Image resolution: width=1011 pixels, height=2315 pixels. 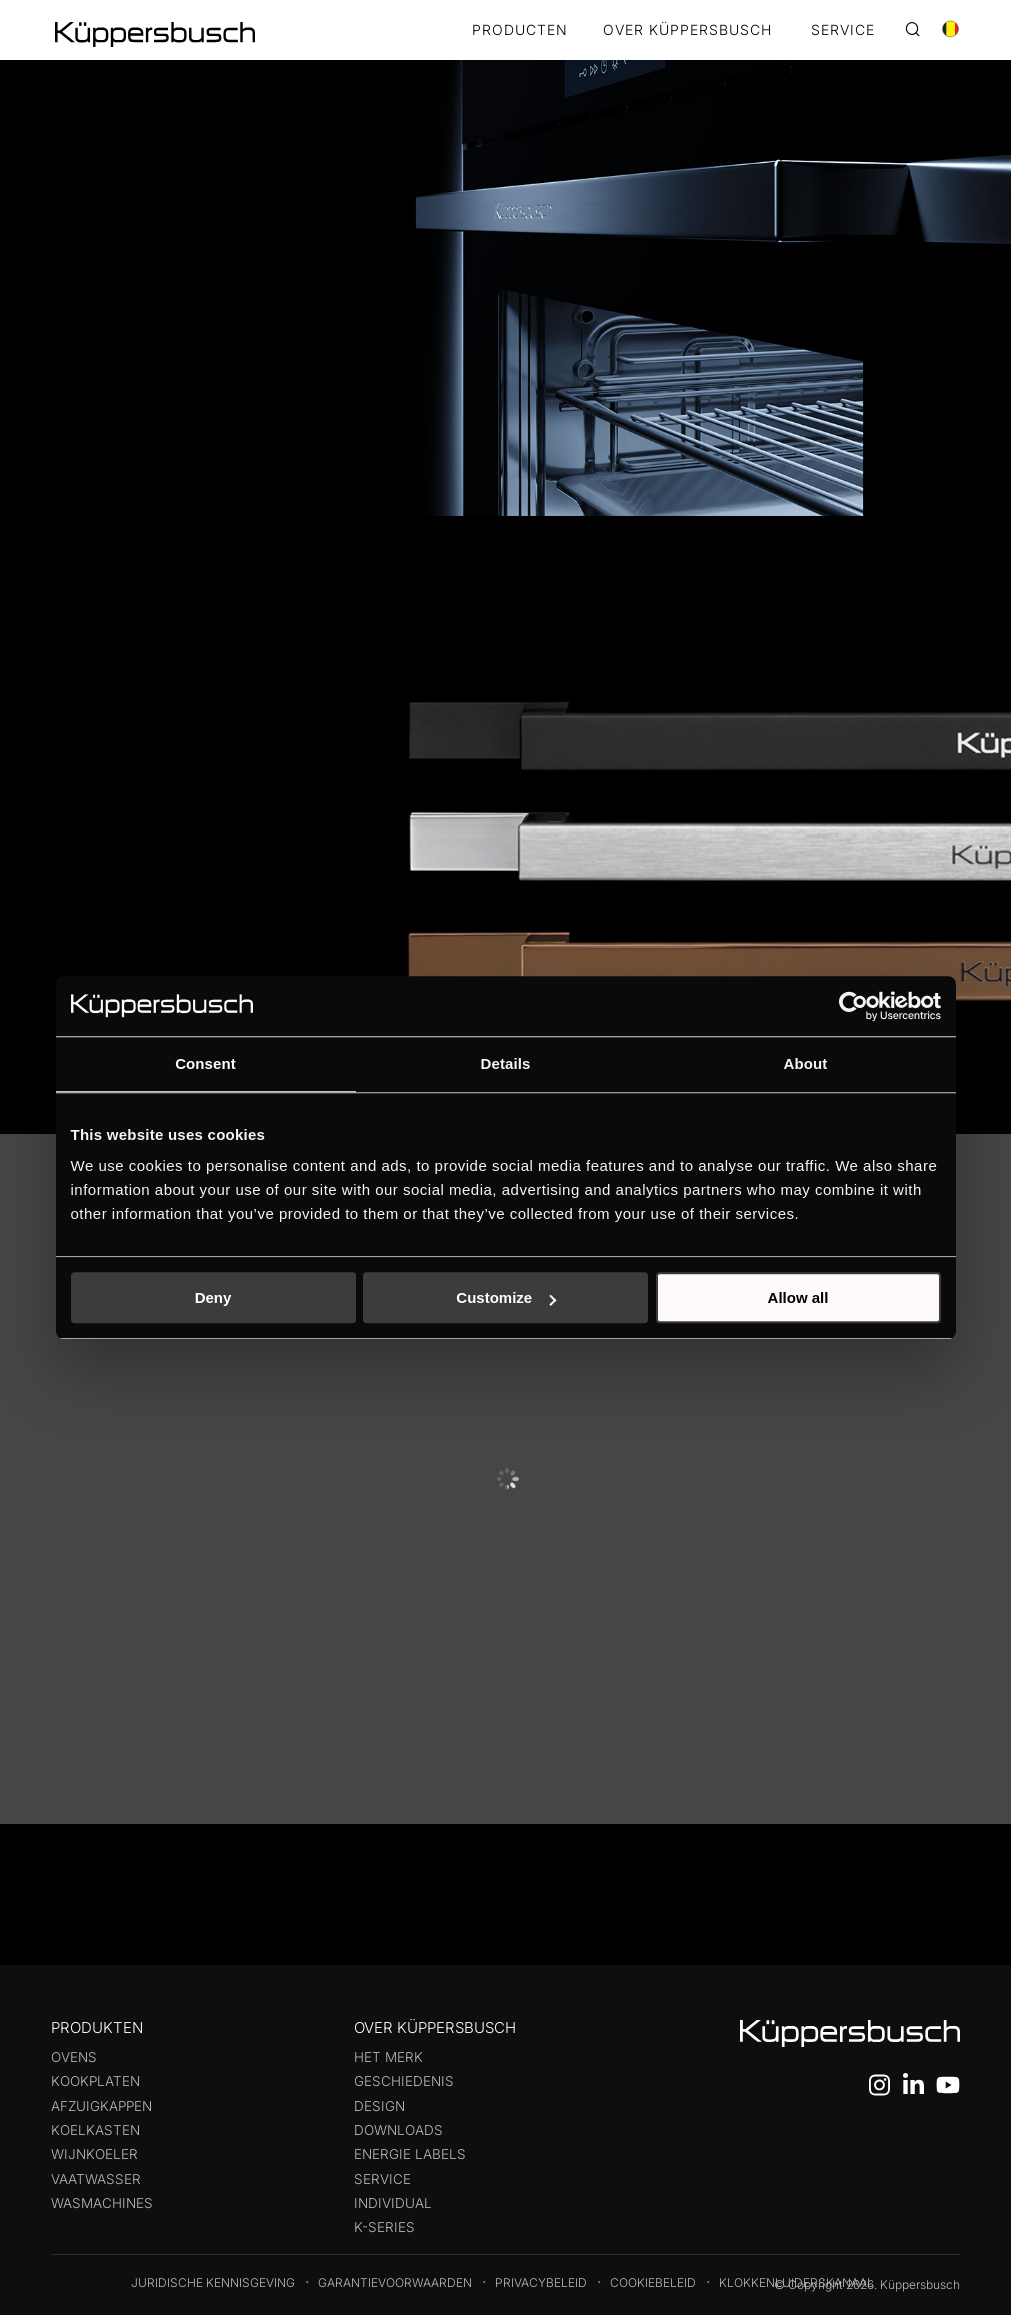 I want to click on Deny, so click(x=213, y=1297).